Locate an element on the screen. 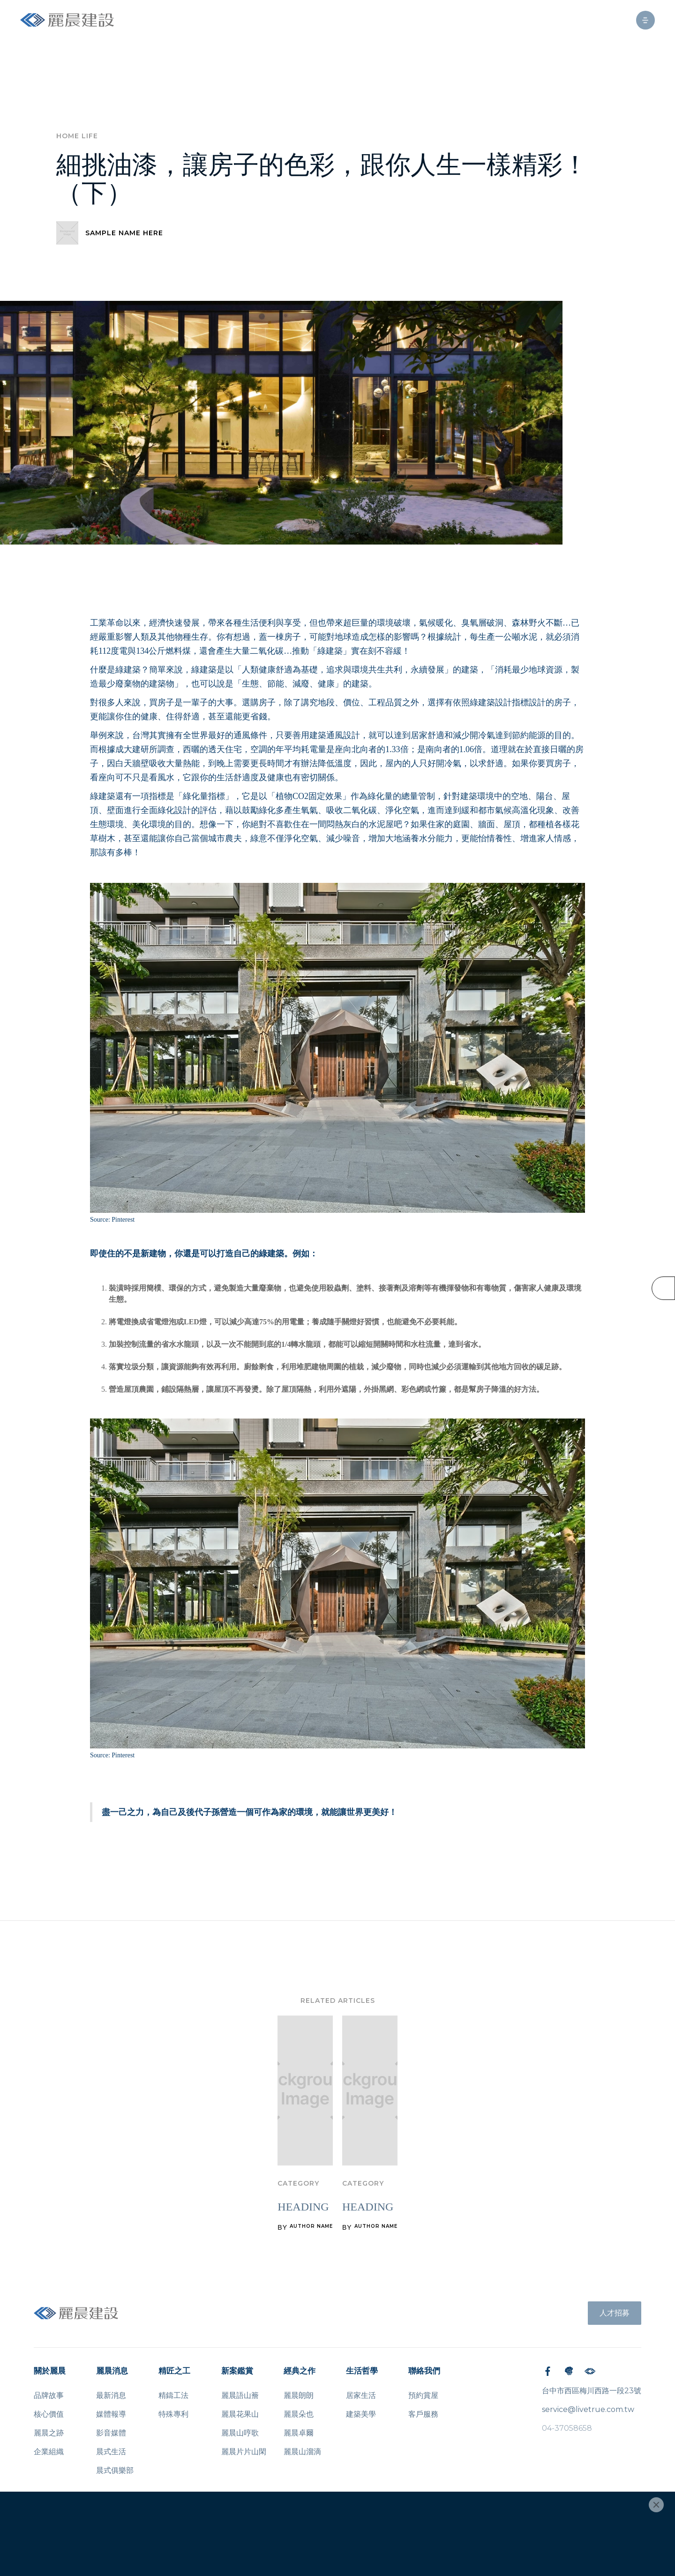  [Close] is located at coordinates (656, 2504).